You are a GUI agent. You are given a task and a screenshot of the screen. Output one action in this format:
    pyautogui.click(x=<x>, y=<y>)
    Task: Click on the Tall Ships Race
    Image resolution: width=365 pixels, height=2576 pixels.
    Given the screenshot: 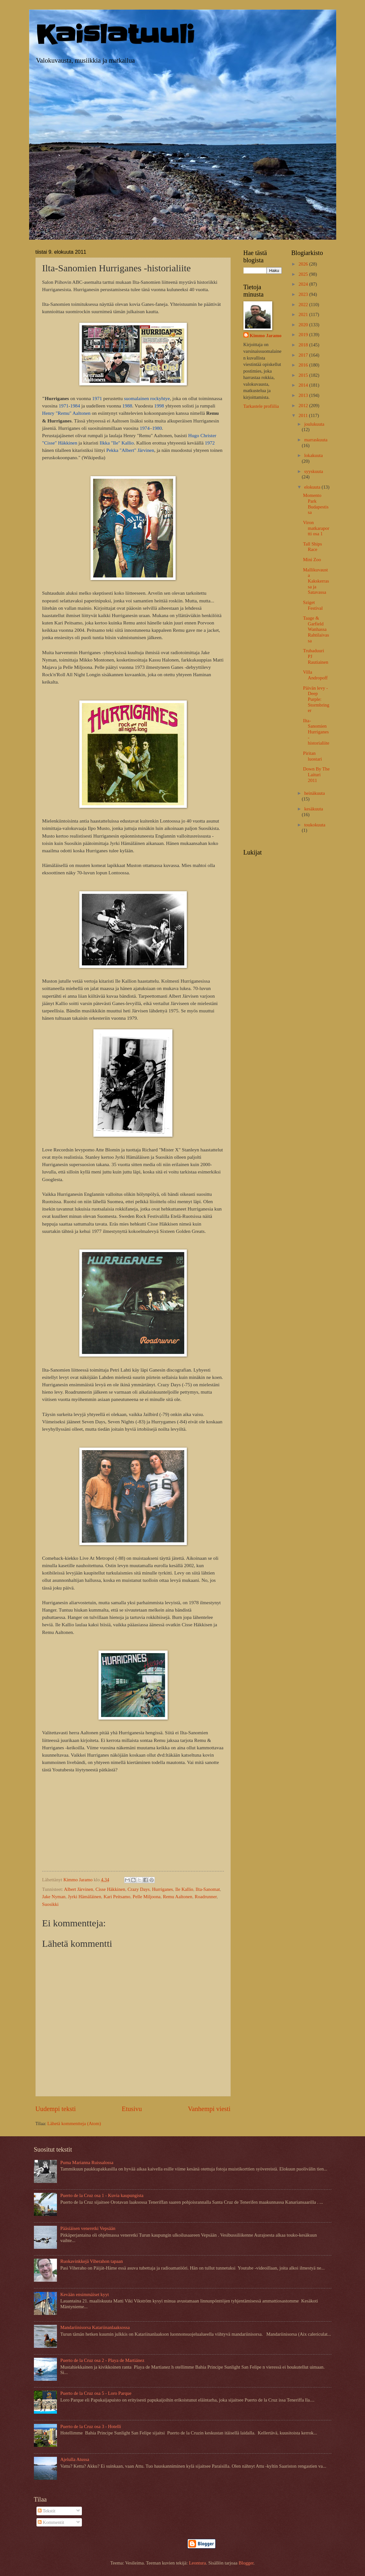 What is the action you would take?
    pyautogui.click(x=312, y=546)
    